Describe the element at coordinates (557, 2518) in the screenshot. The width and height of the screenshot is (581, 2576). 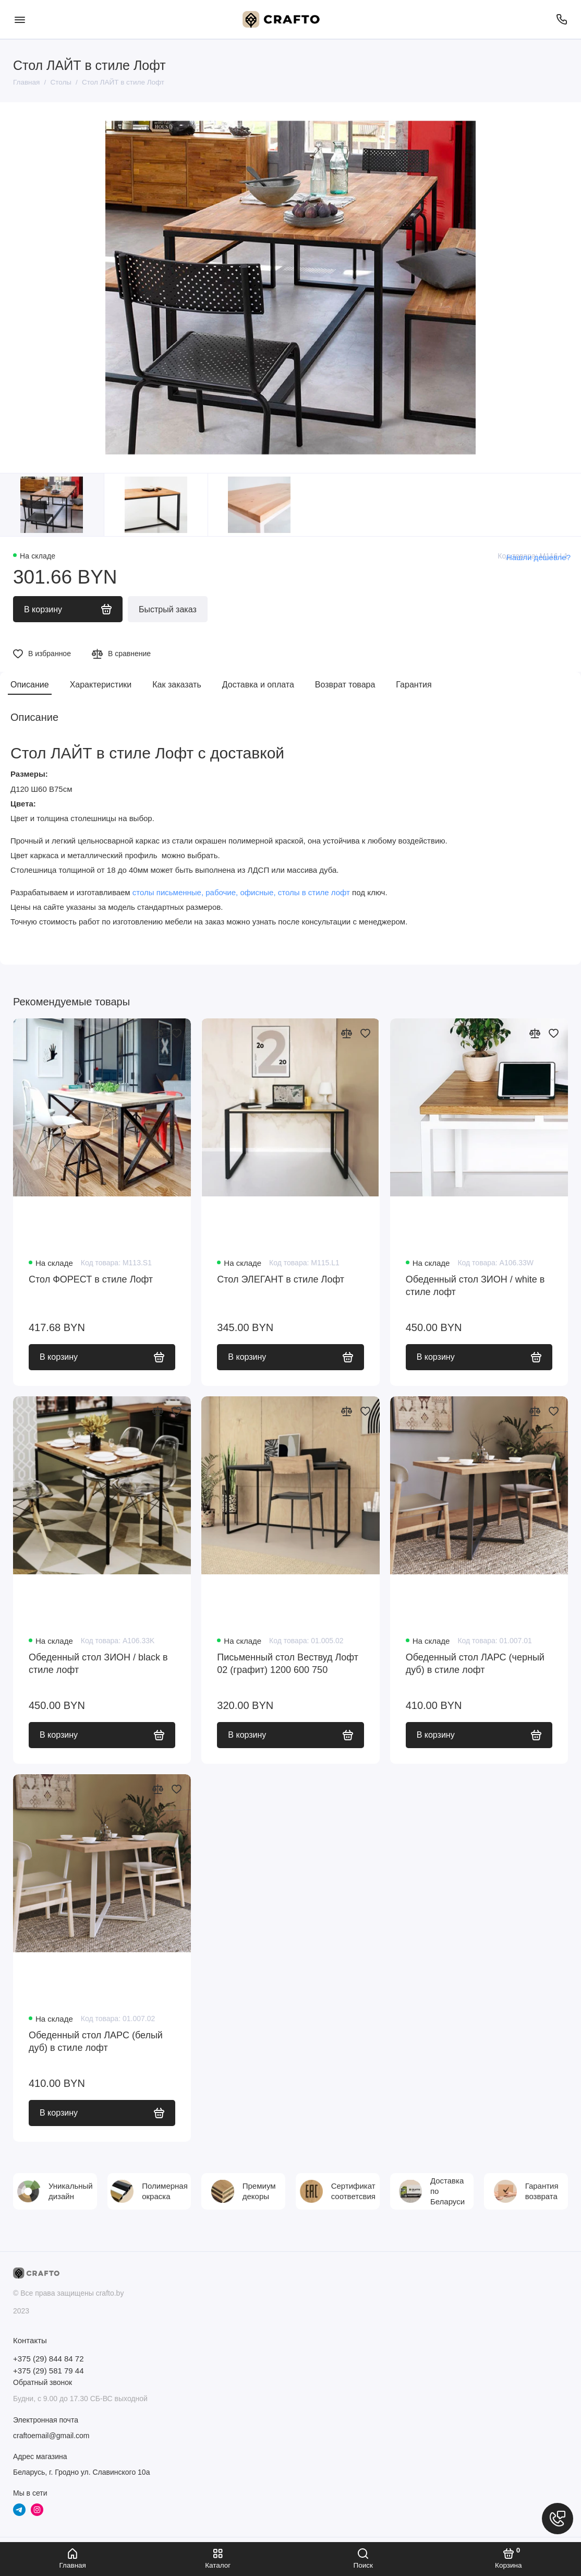
I see `[Написать в чат]` at that location.